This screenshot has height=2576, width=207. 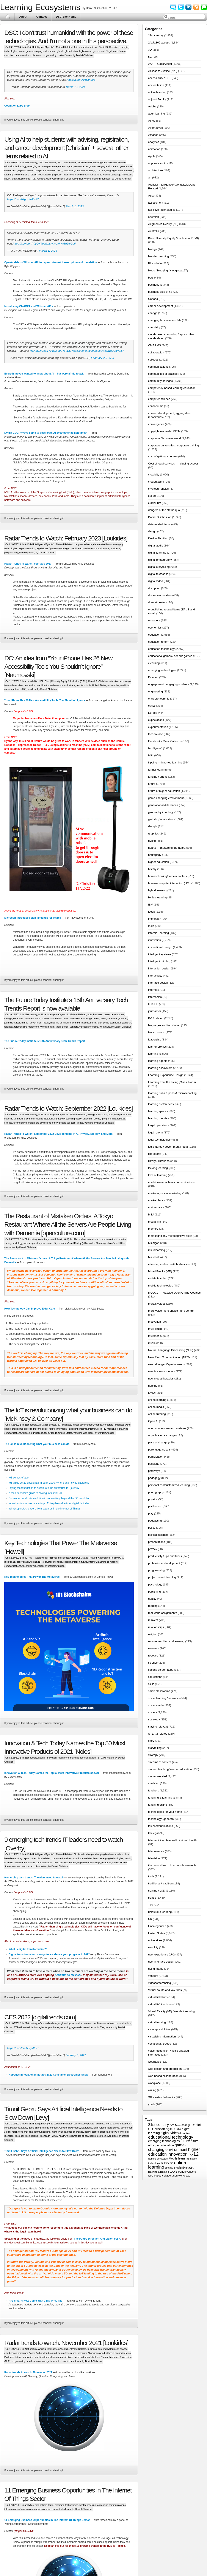 What do you see at coordinates (157, 602) in the screenshot?
I see `drama/theater` at bounding box center [157, 602].